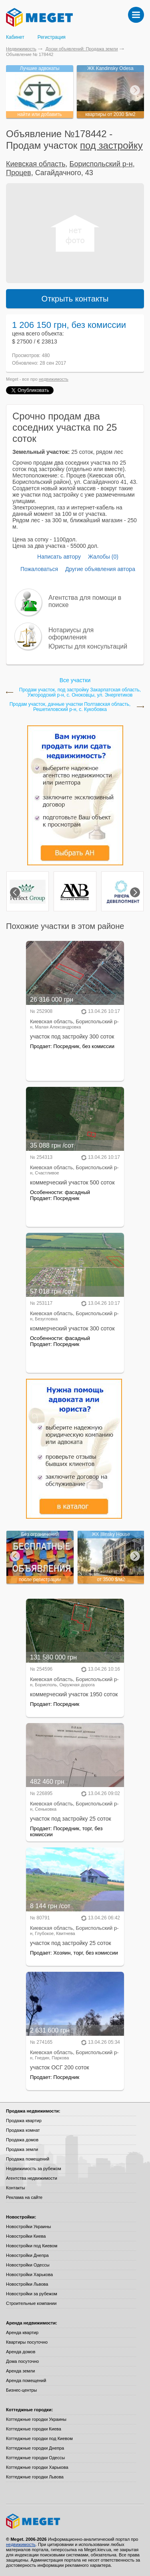 The height and width of the screenshot is (2576, 150). Describe the element at coordinates (39, 569) in the screenshot. I see `Пожаловаться` at that location.